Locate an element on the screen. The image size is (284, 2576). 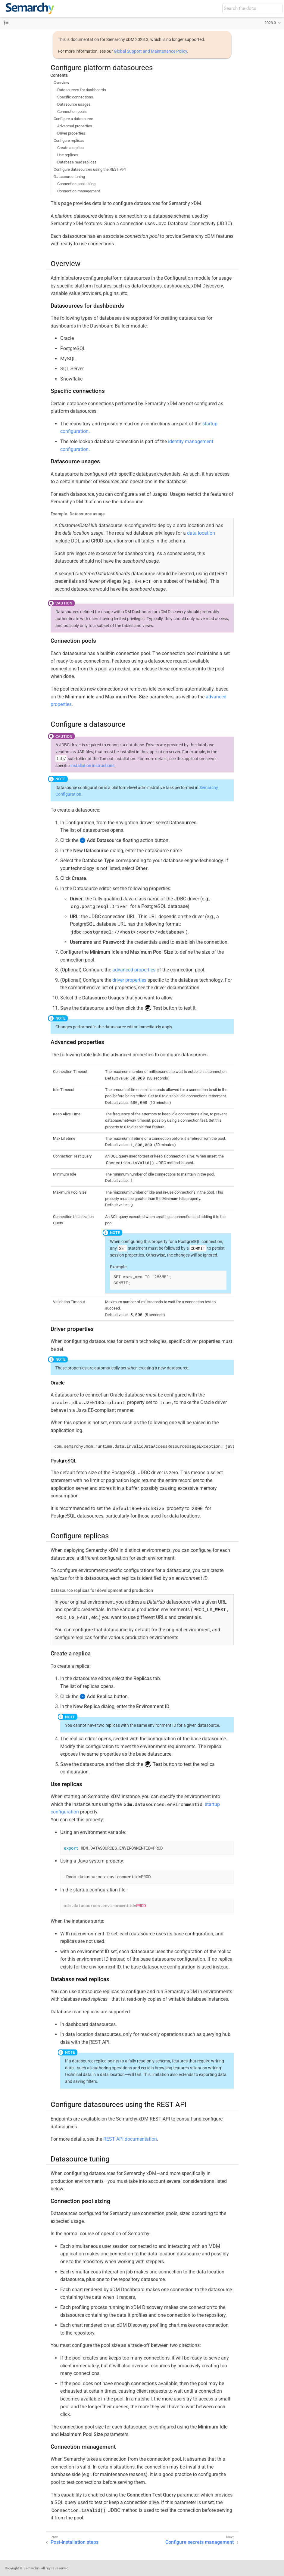
Connection management is located at coordinates (78, 191).